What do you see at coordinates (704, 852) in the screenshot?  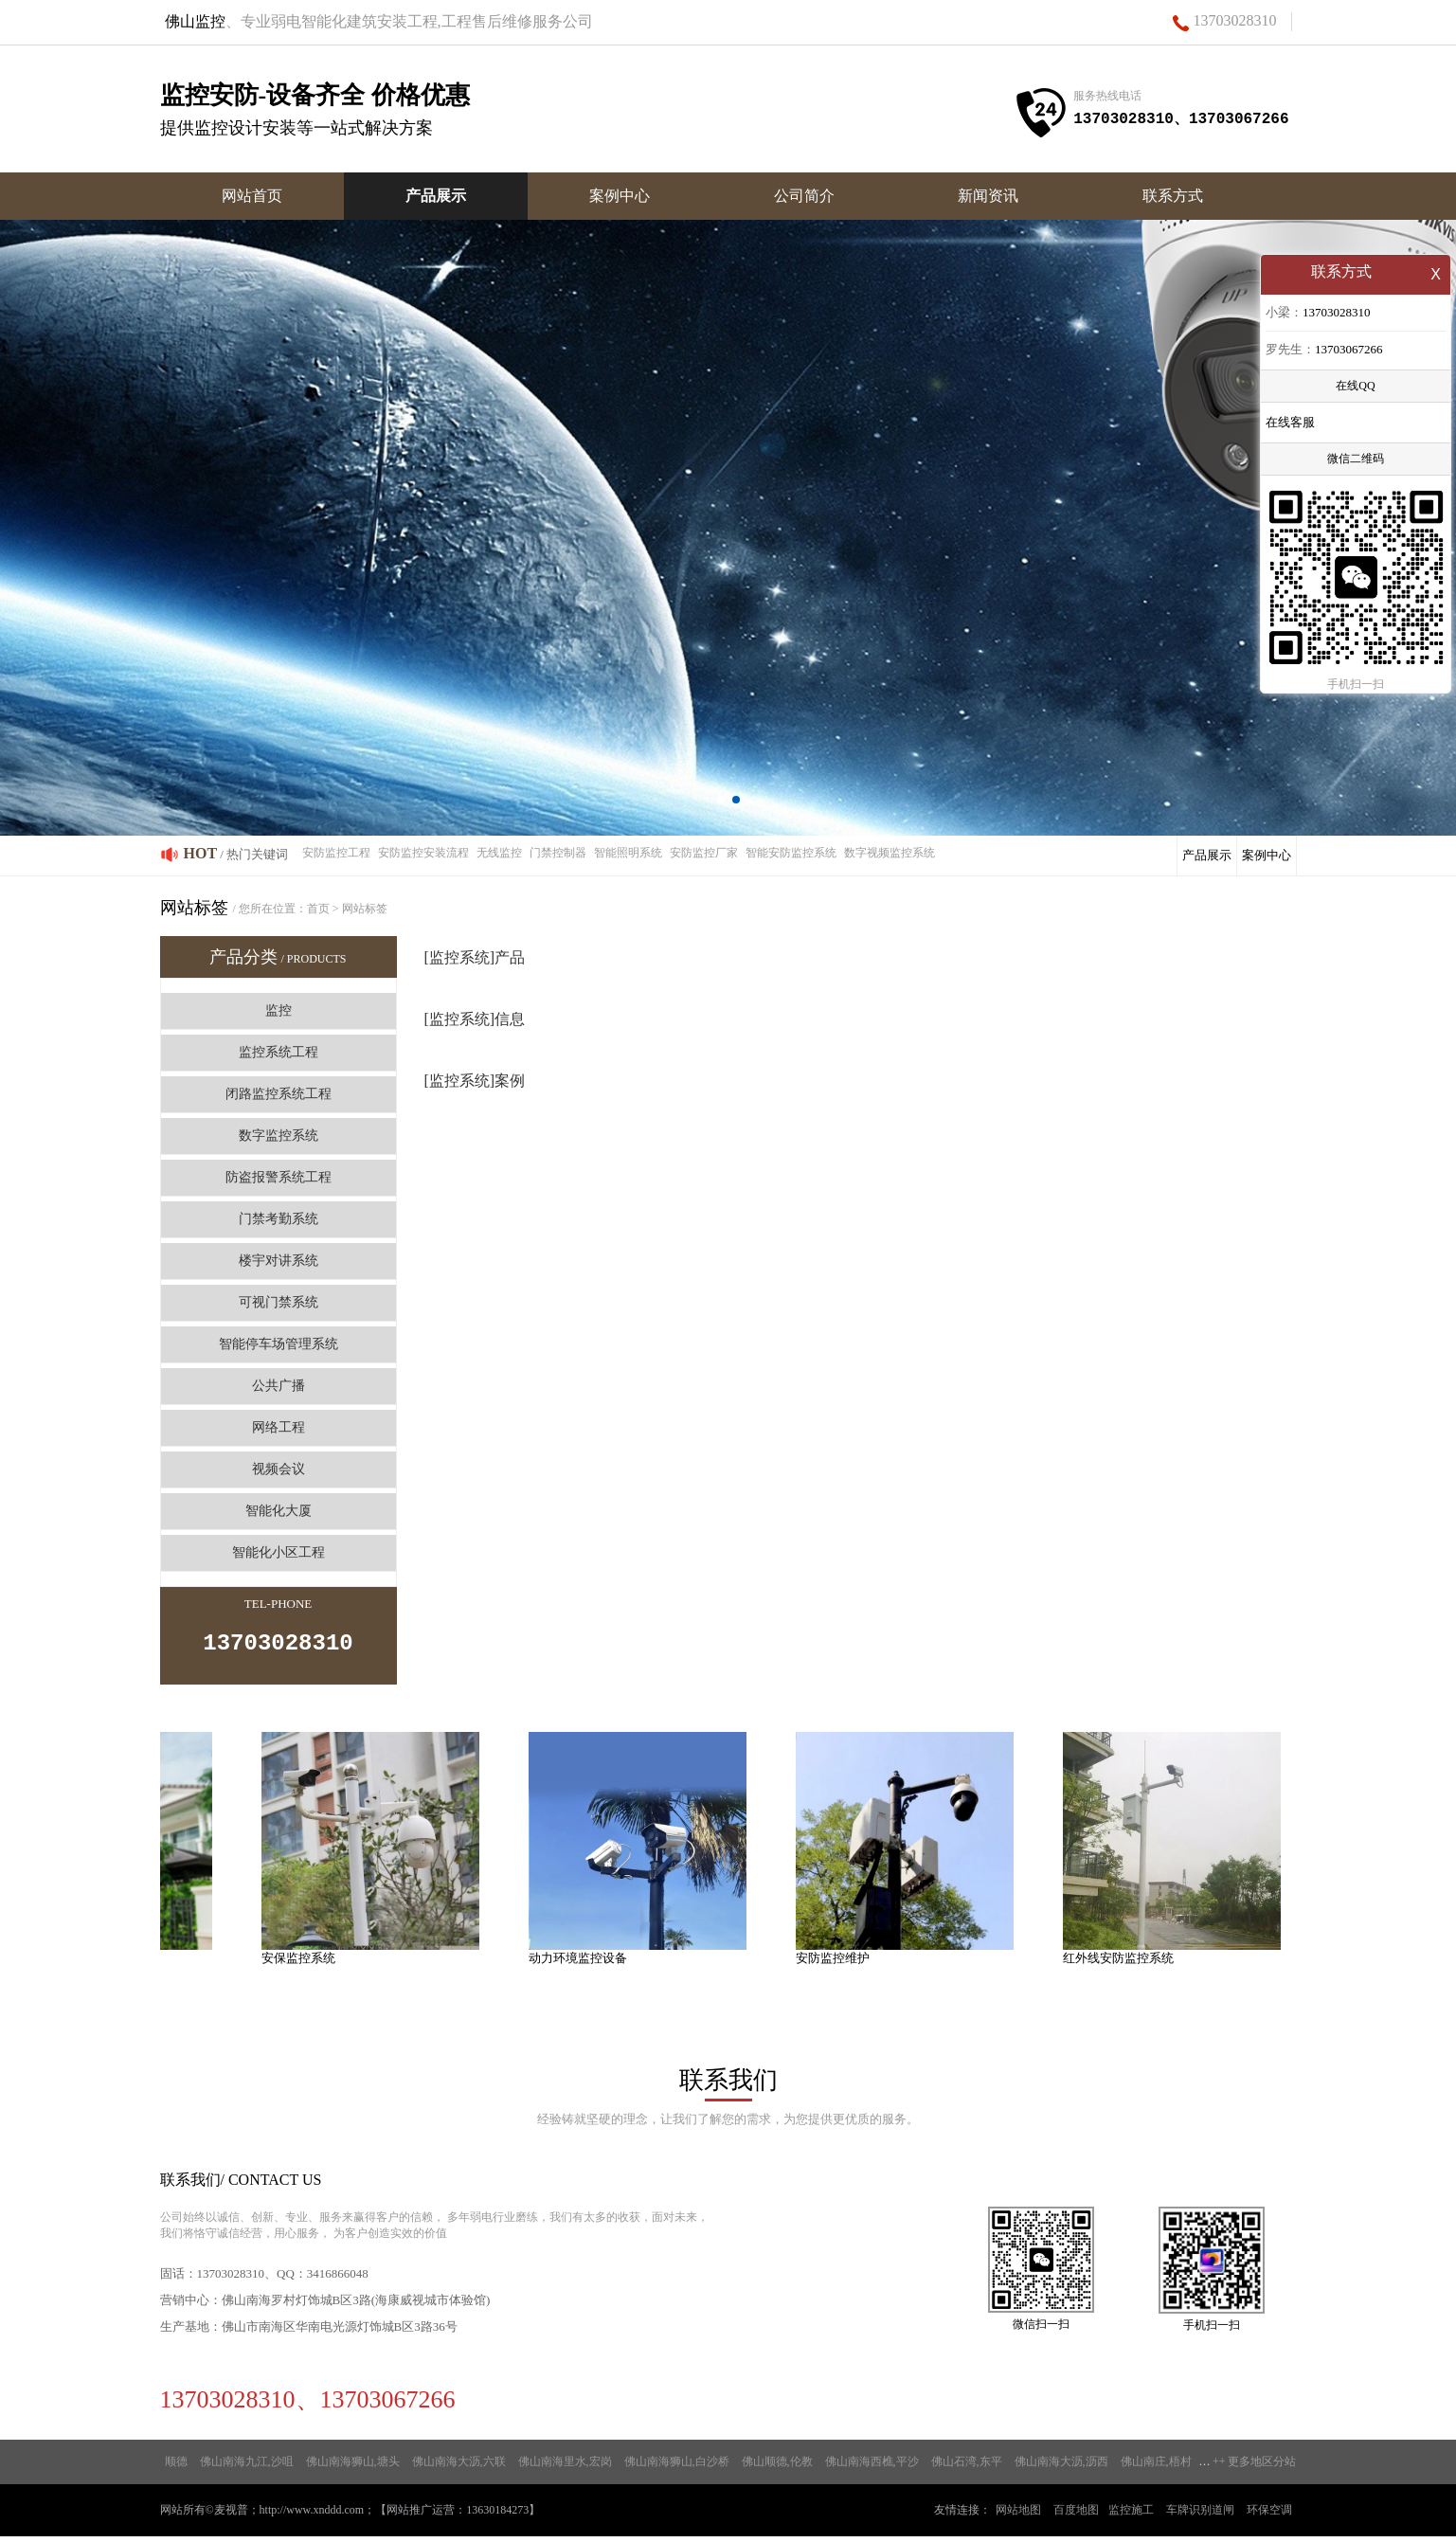 I see `安防监控厂家` at bounding box center [704, 852].